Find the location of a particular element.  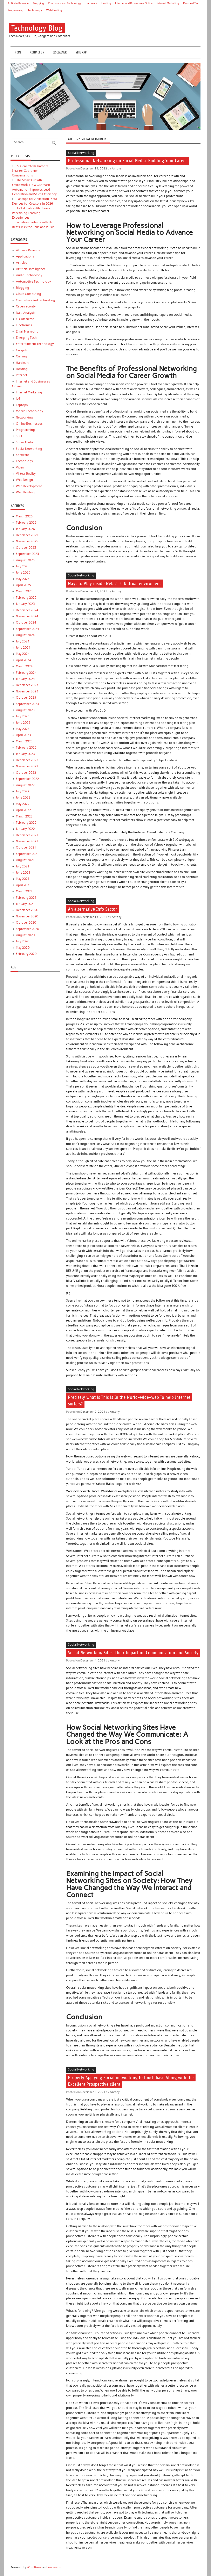

An alternative Info Sector is located at coordinates (92, 909).